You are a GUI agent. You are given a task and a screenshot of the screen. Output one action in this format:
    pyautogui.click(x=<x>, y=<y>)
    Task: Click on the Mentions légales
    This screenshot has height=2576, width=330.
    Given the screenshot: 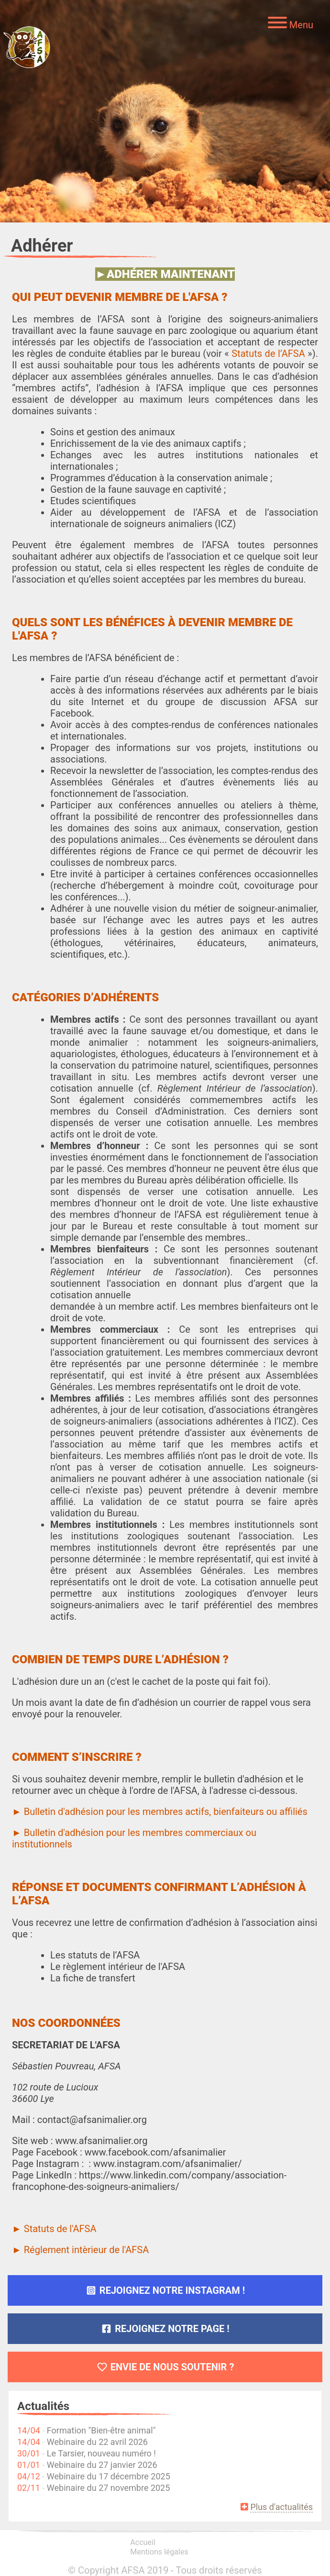 What is the action you would take?
    pyautogui.click(x=159, y=2551)
    